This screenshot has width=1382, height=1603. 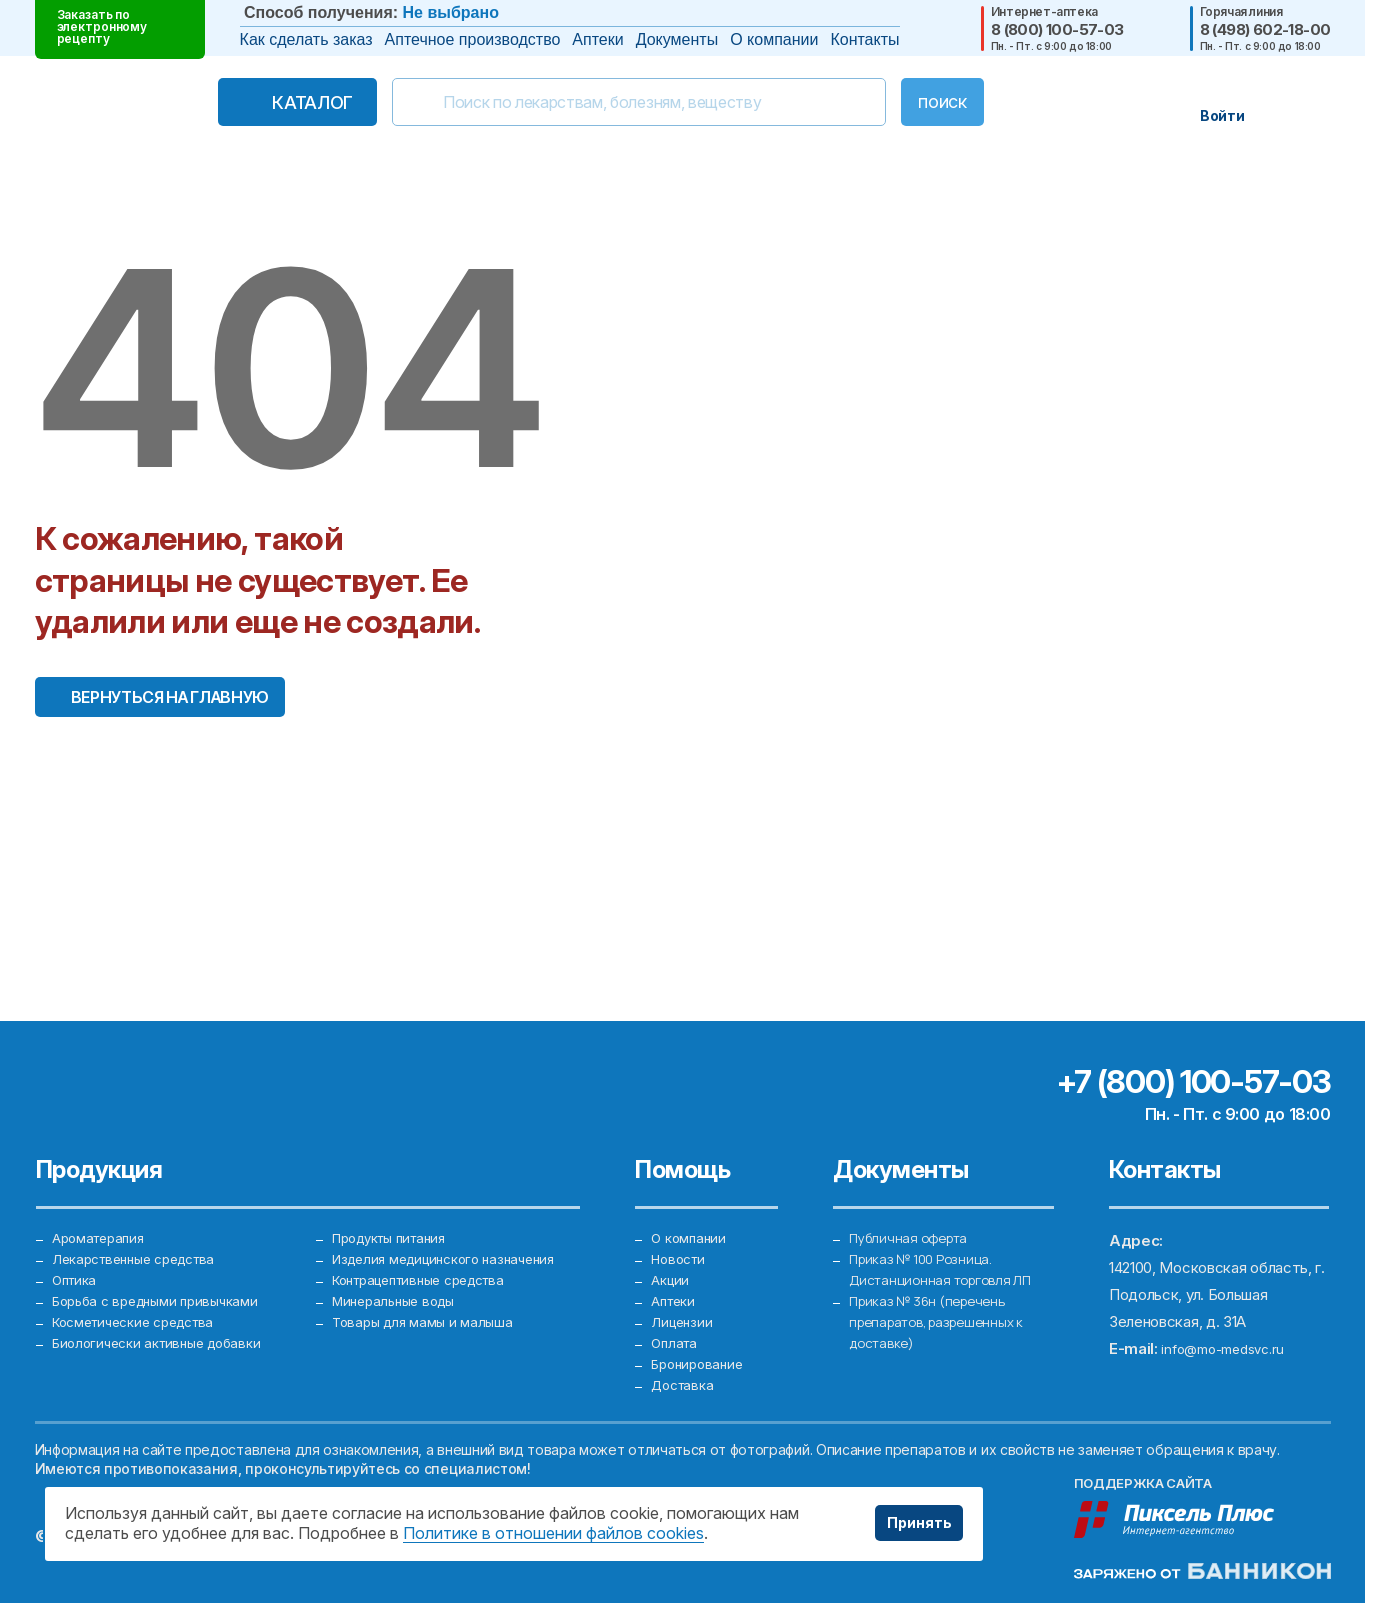 I want to click on Товары для мамы и малыша, so click(x=428, y=1300).